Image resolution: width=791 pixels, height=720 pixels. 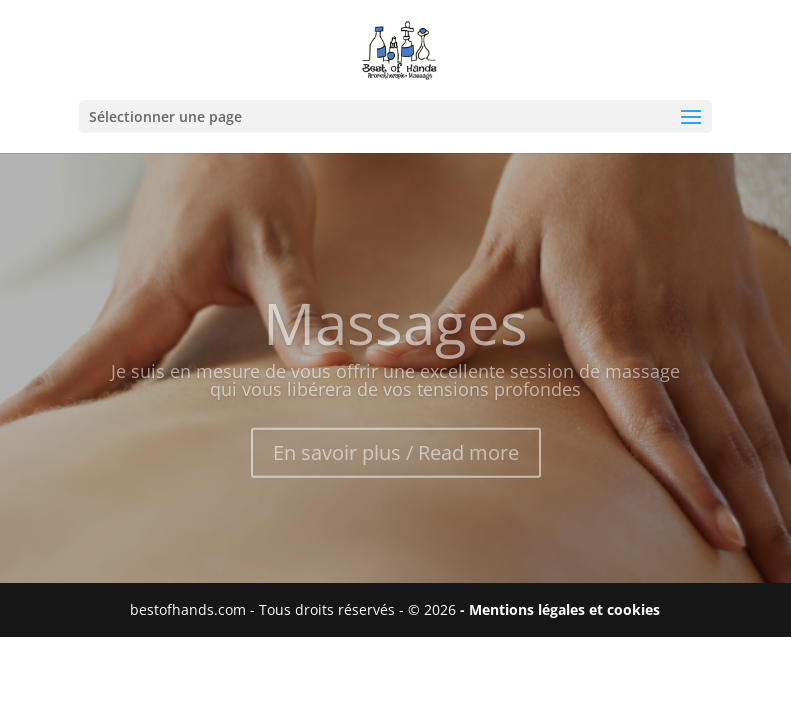 What do you see at coordinates (395, 330) in the screenshot?
I see `Massages` at bounding box center [395, 330].